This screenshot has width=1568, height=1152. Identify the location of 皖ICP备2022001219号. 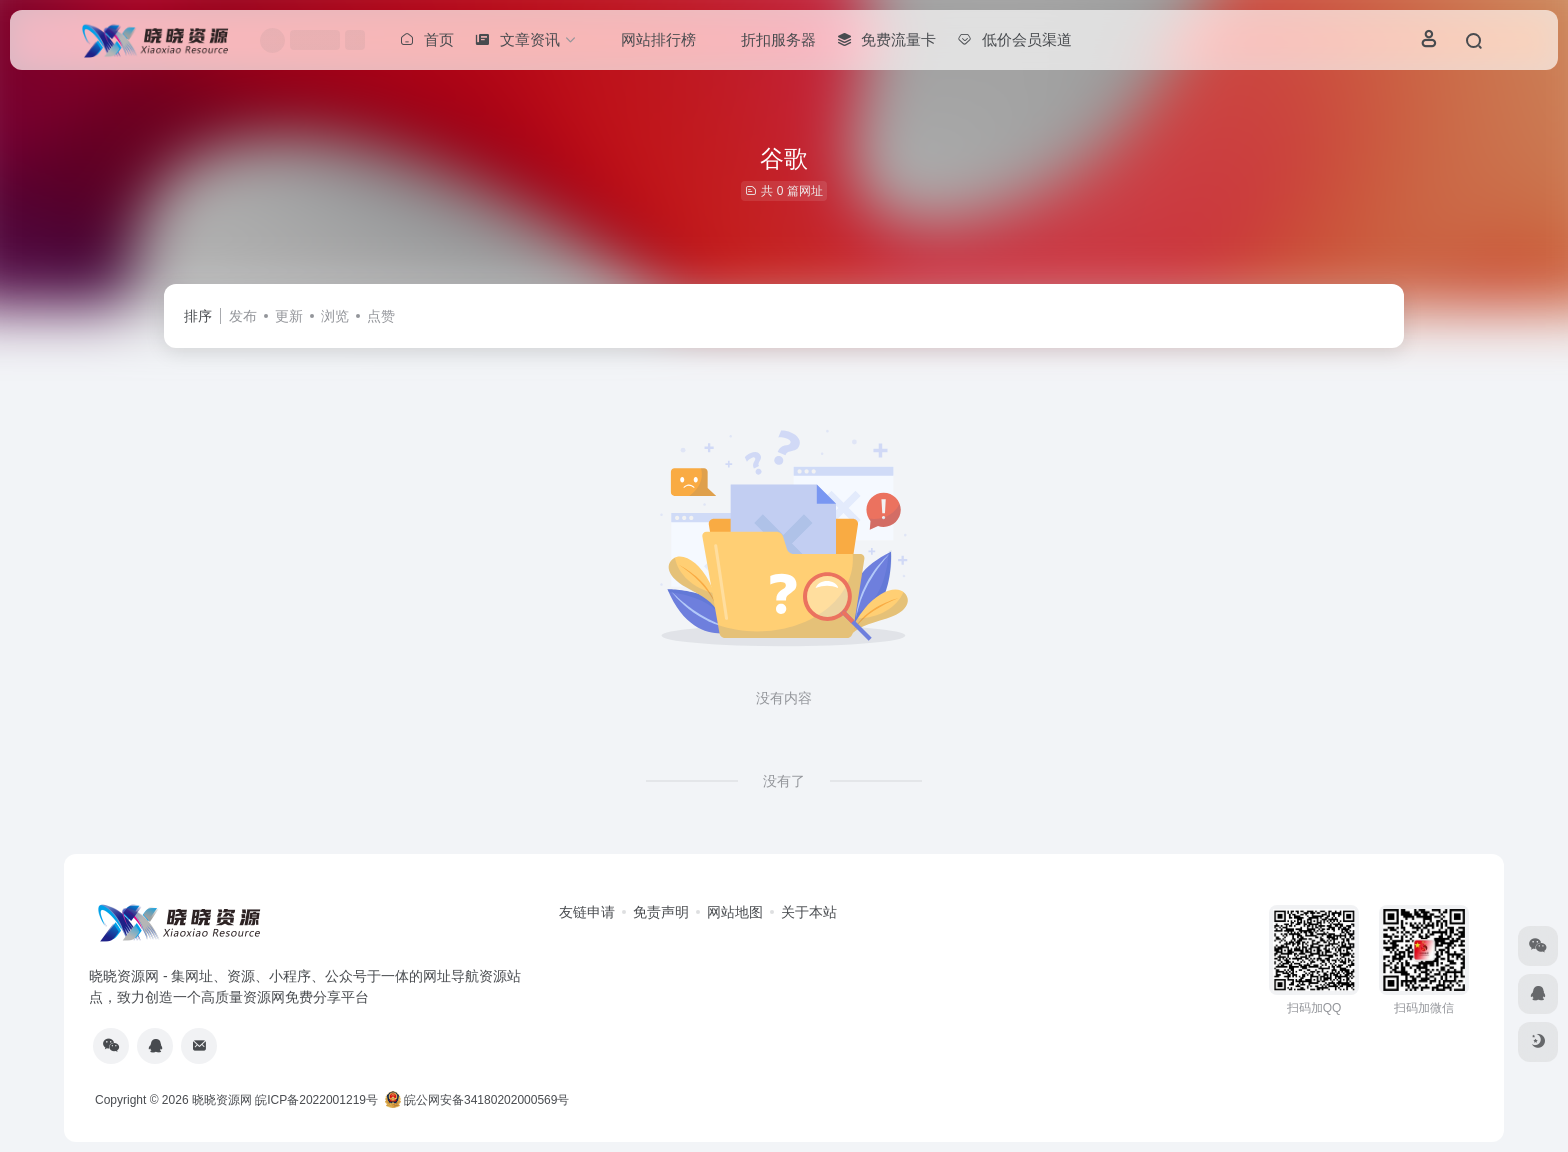
(316, 1100).